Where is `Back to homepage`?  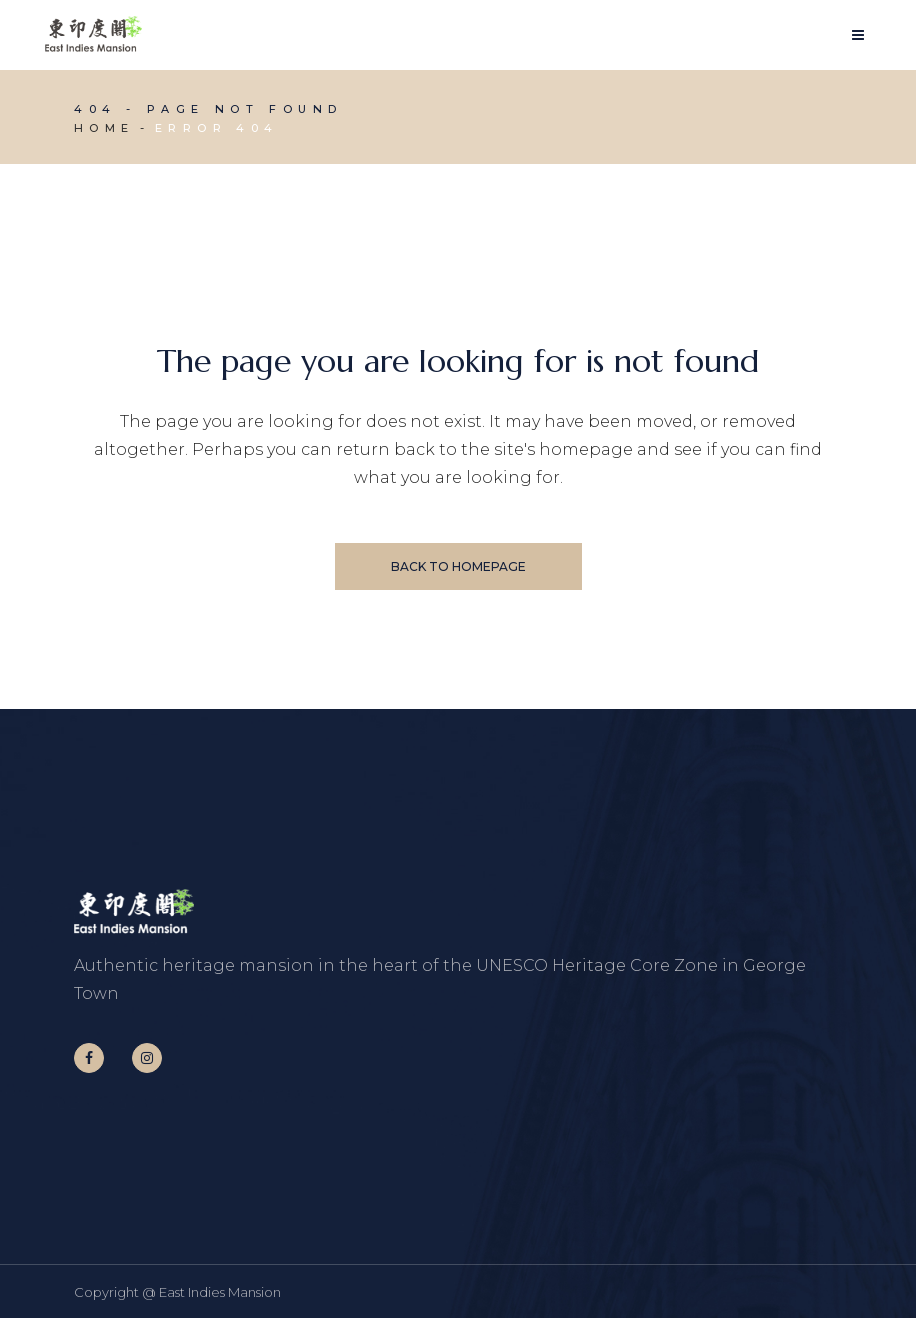 Back to homepage is located at coordinates (458, 566).